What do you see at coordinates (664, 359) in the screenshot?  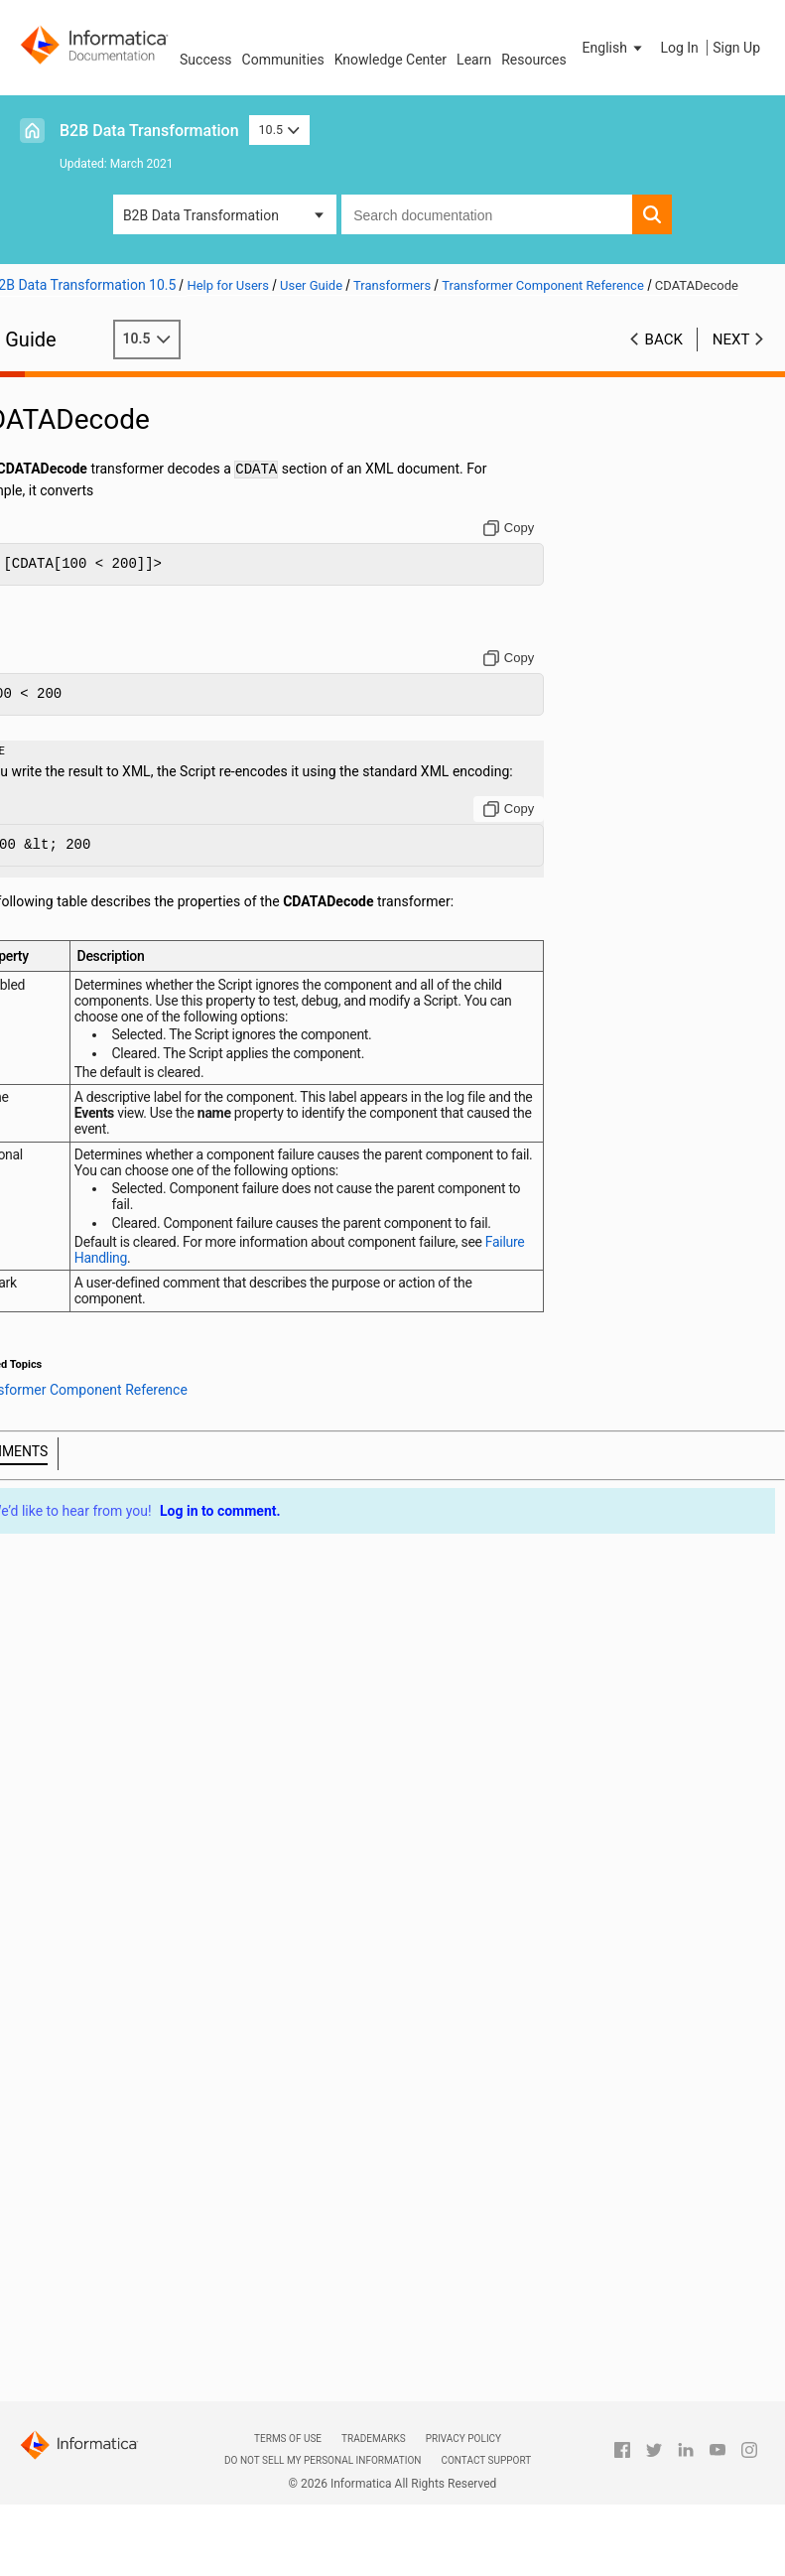 I see `Back [button]` at bounding box center [664, 359].